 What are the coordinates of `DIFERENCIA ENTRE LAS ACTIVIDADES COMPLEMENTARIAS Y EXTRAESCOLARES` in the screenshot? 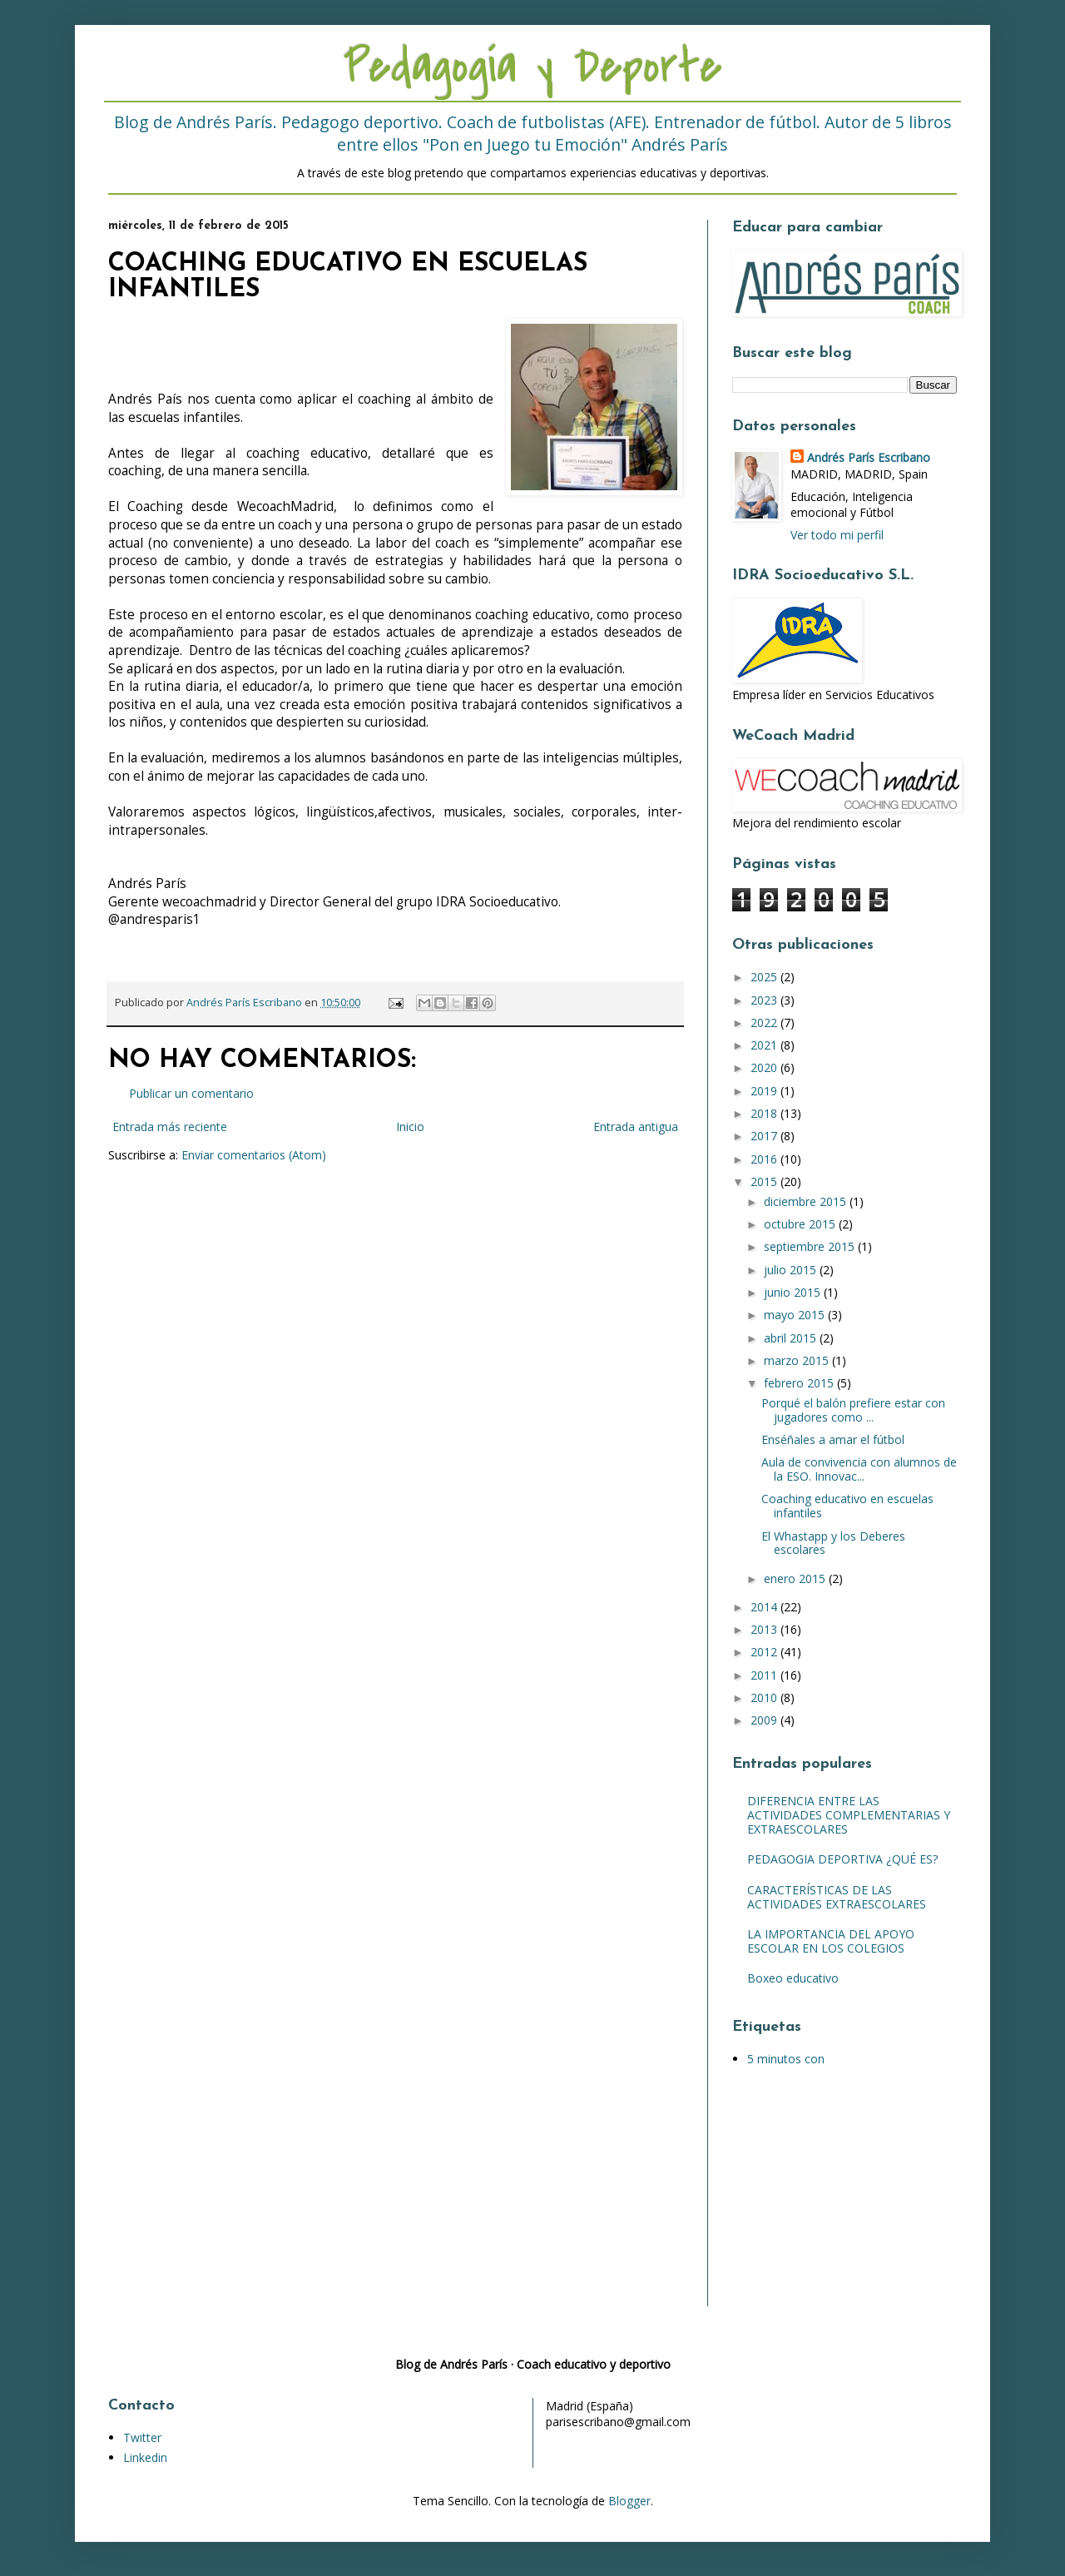 It's located at (848, 1815).